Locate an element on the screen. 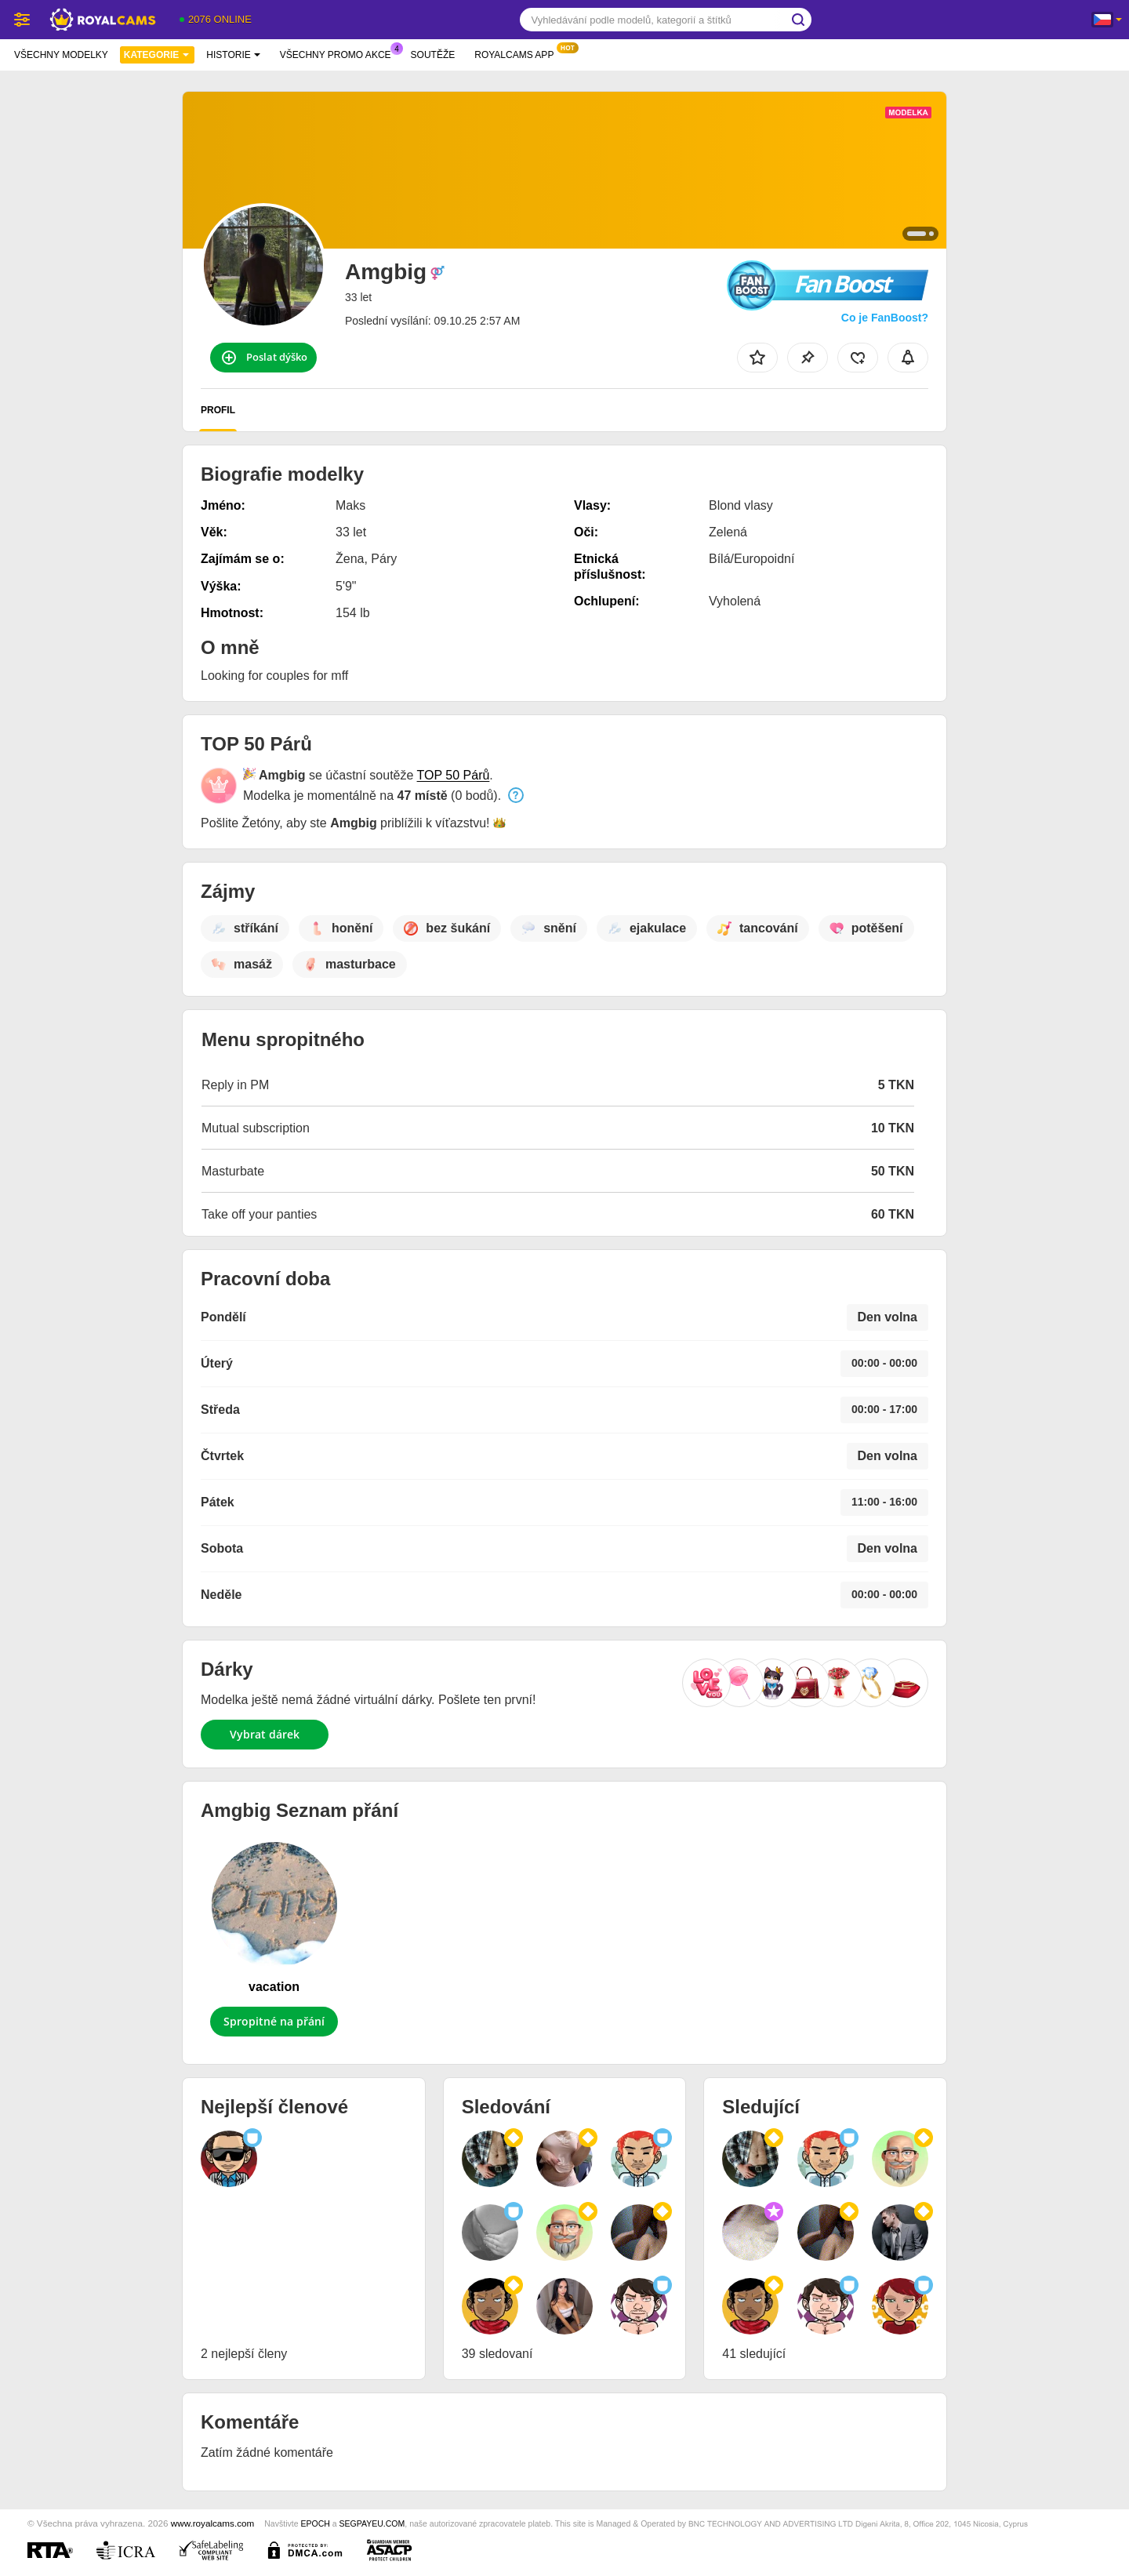 This screenshot has height=2576, width=1129. Všechny promo akce is located at coordinates (339, 53).